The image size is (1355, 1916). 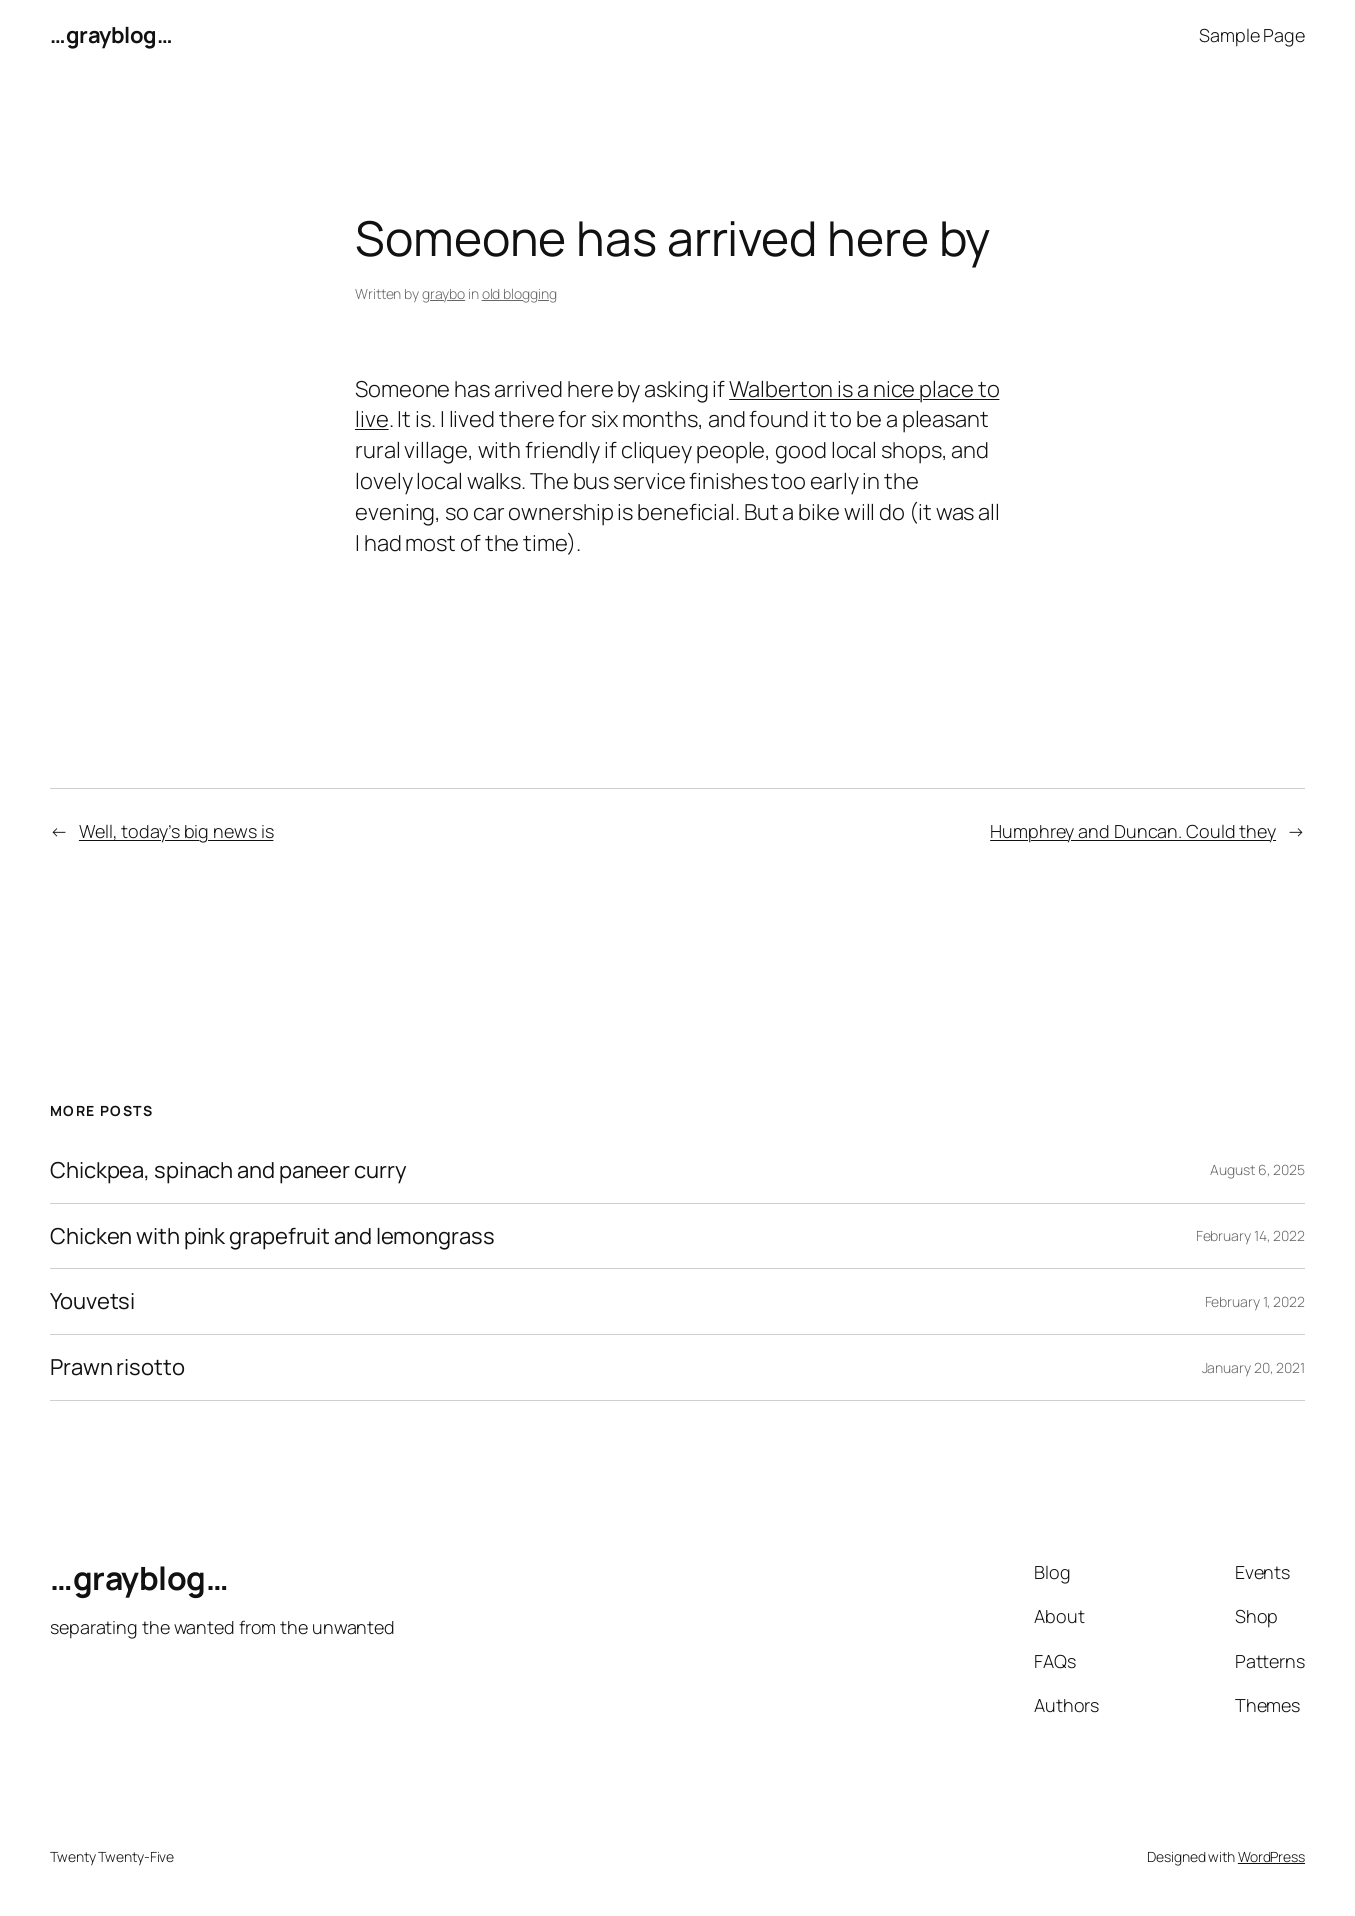 What do you see at coordinates (1271, 1856) in the screenshot?
I see `WordPress` at bounding box center [1271, 1856].